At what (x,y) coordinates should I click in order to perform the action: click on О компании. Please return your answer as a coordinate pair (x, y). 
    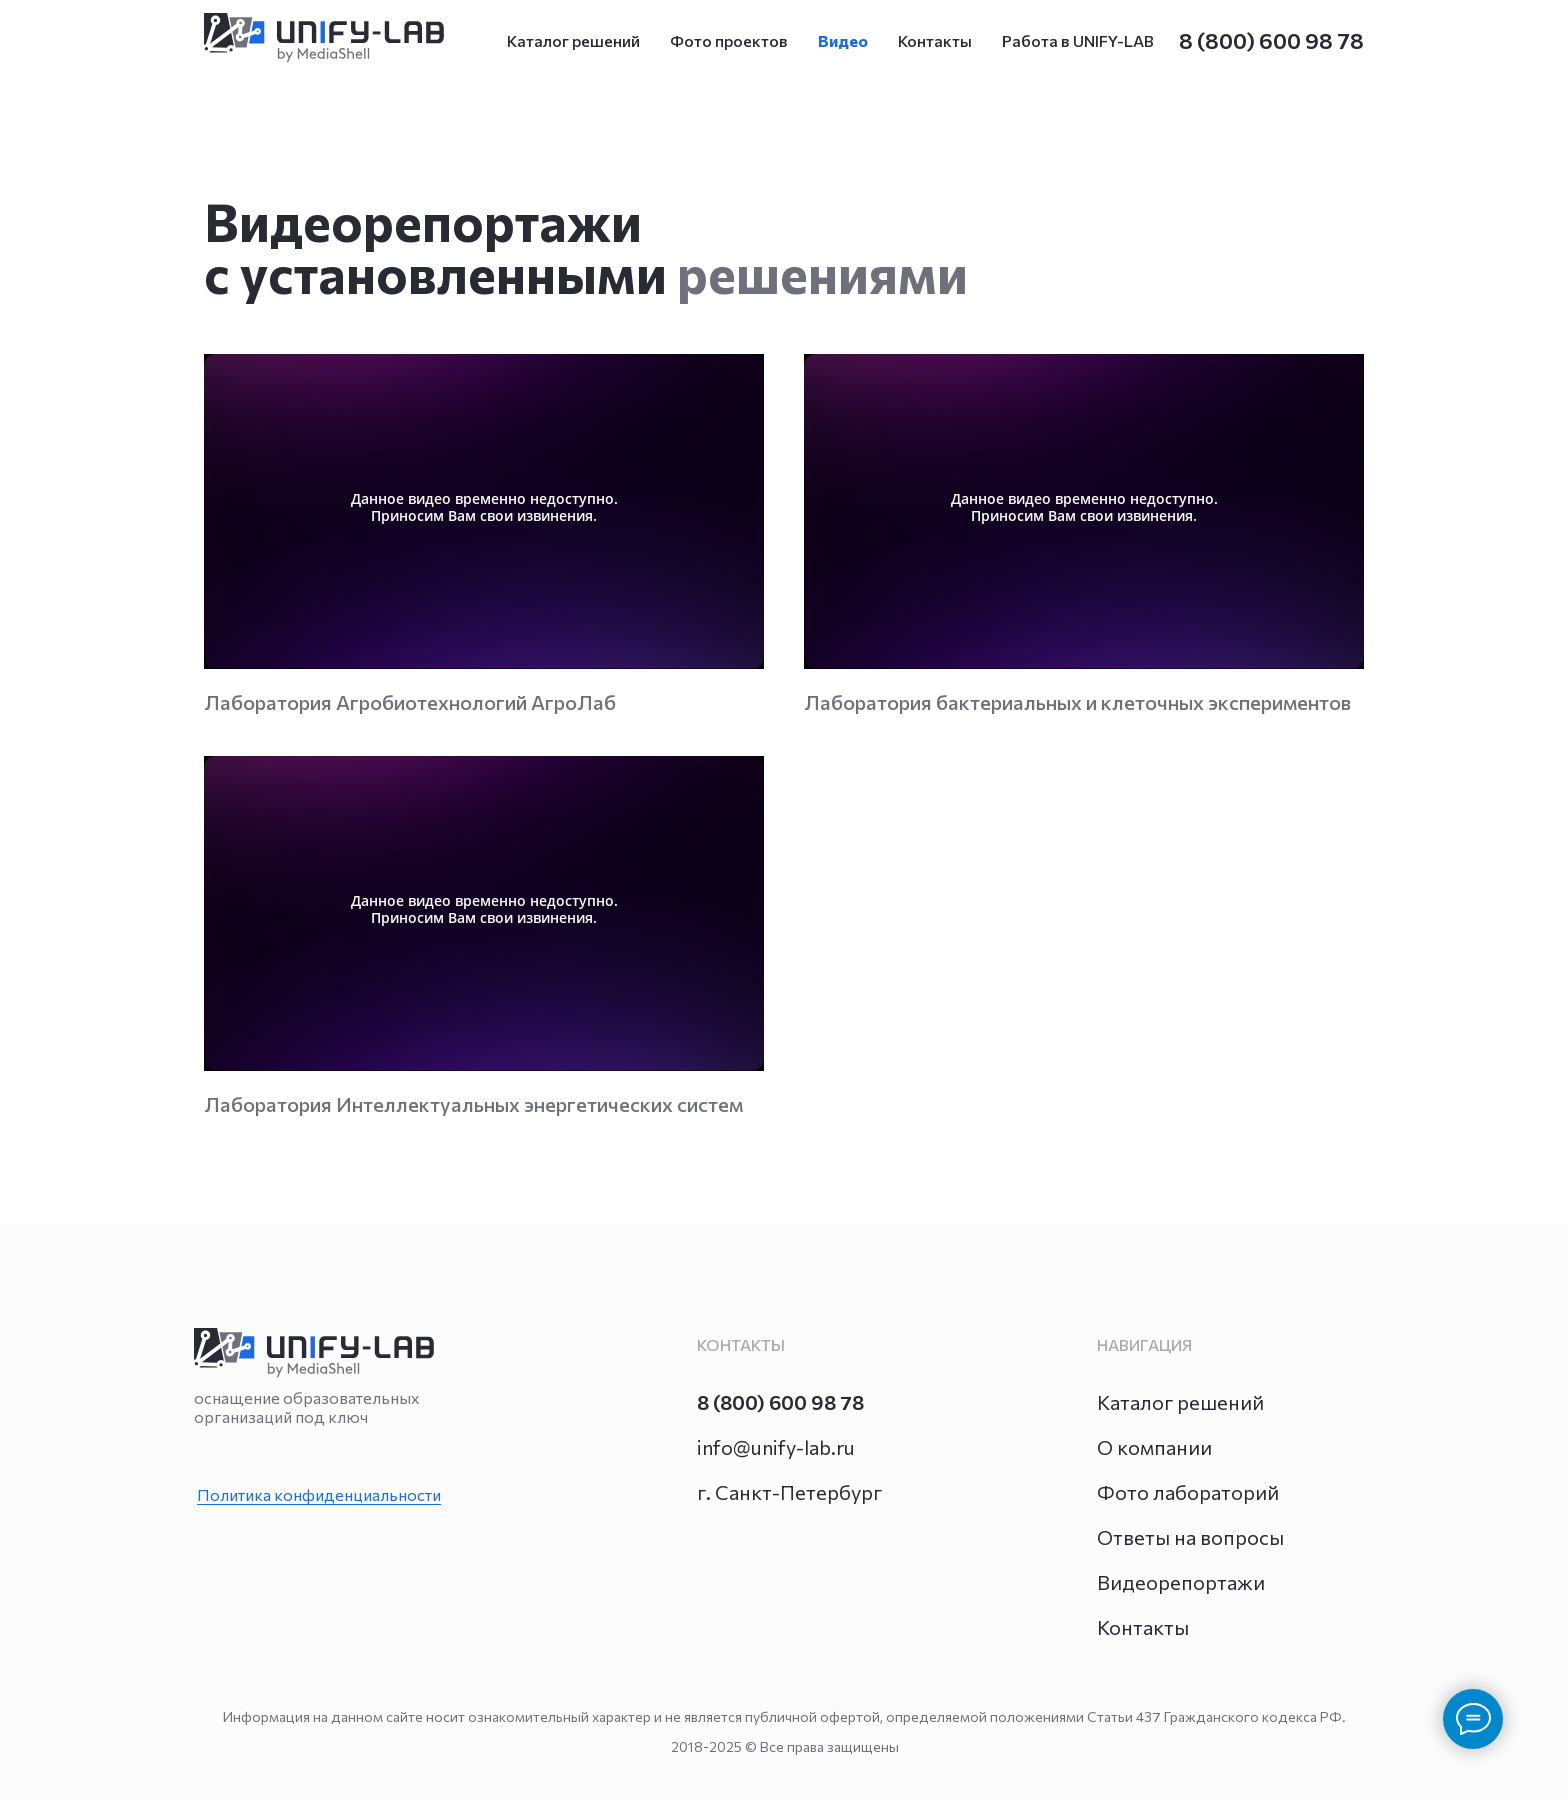
    Looking at the image, I should click on (1154, 1447).